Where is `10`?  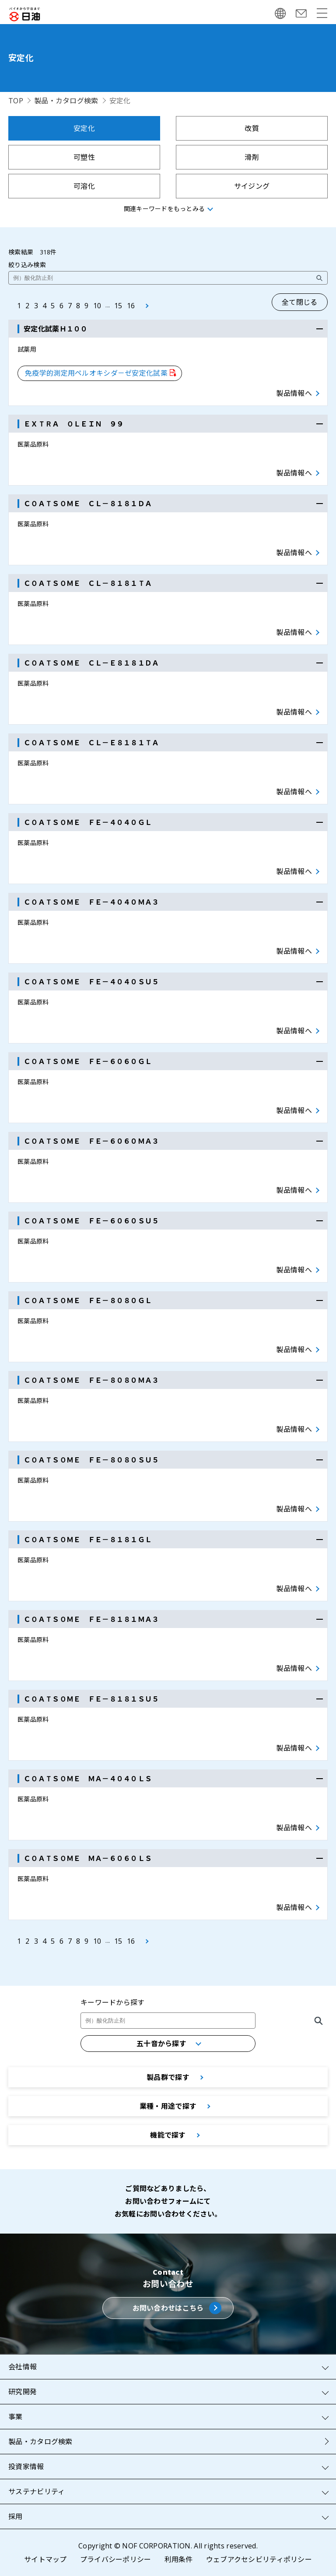 10 is located at coordinates (97, 305).